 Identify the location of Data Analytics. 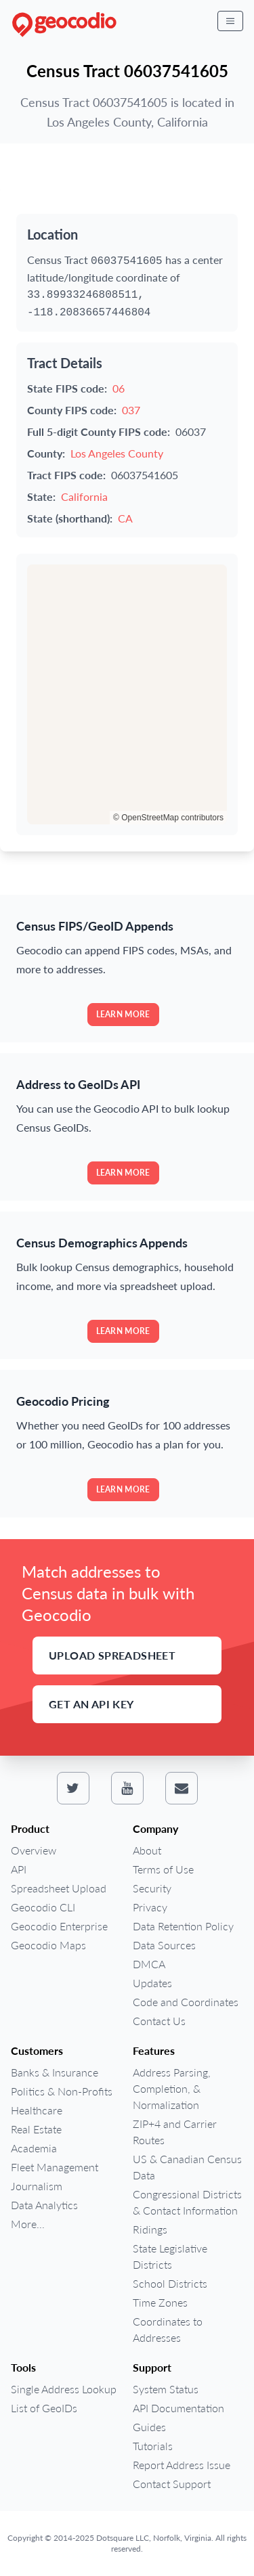
(44, 2204).